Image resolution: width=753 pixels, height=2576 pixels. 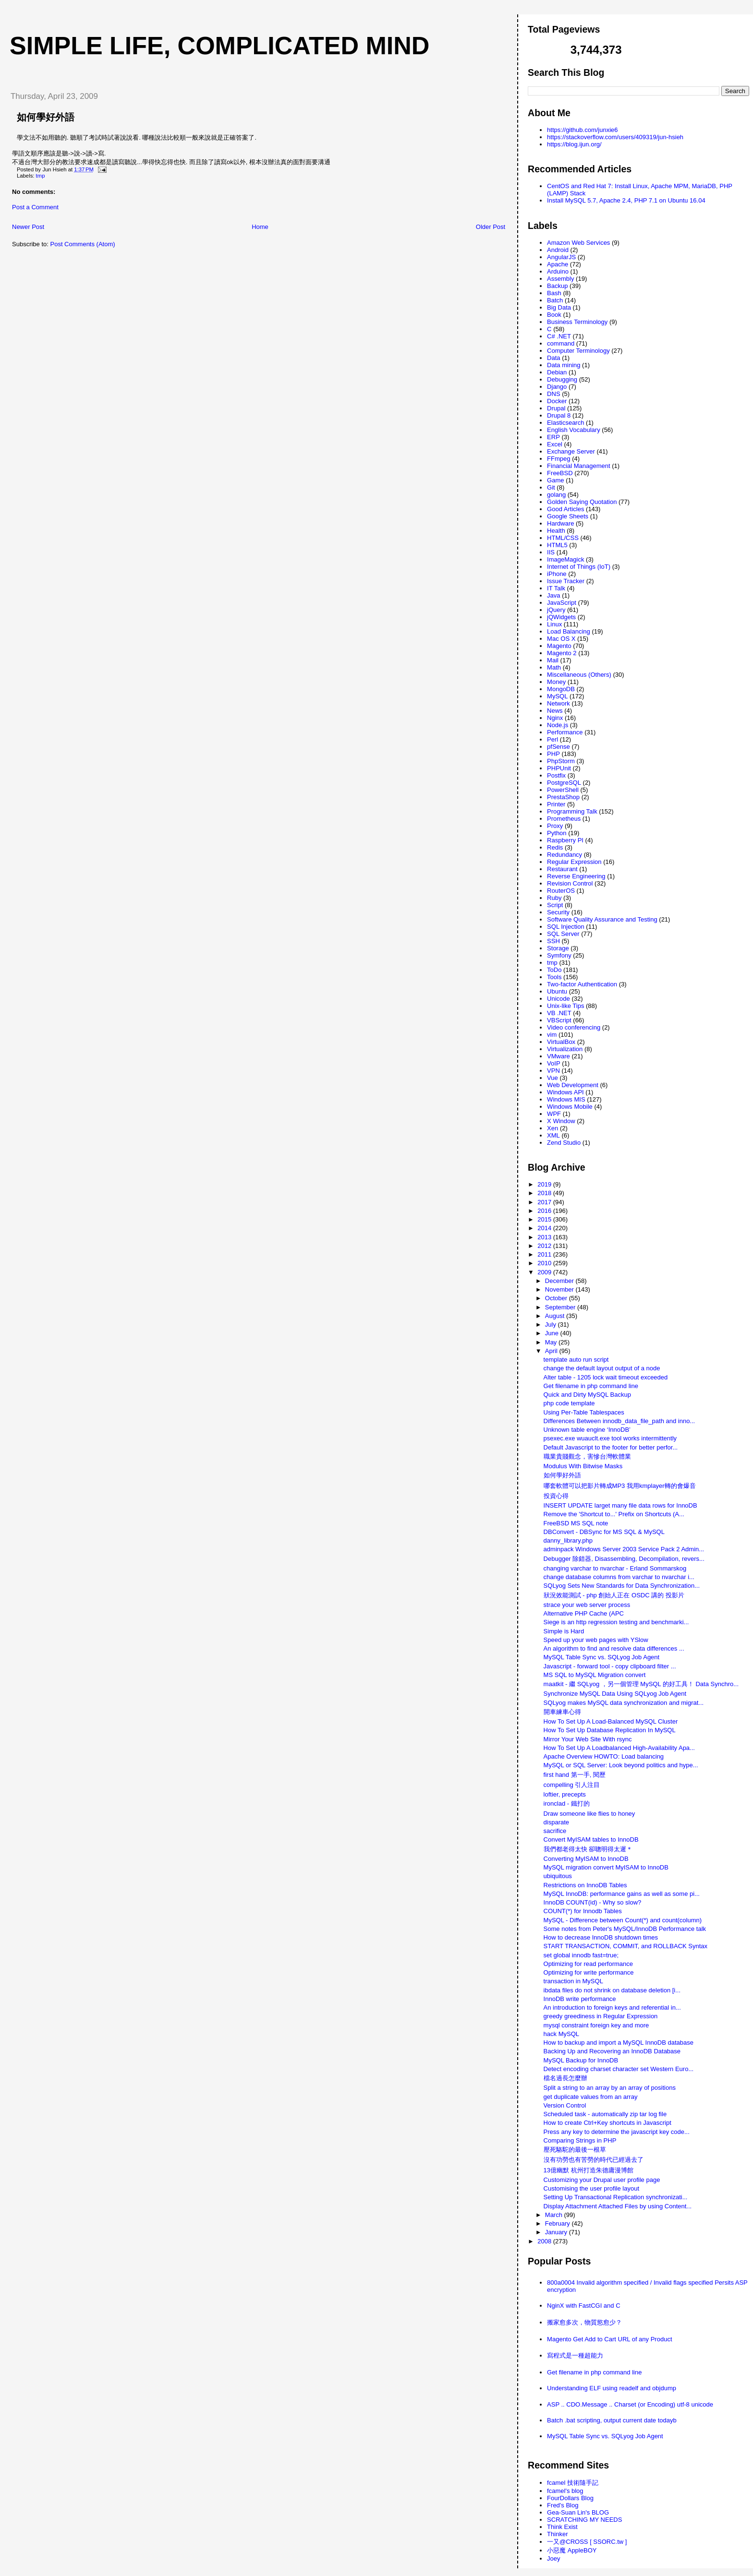 What do you see at coordinates (619, 1747) in the screenshot?
I see `How To Set Up A Loadbalanced High-Availability Apa...` at bounding box center [619, 1747].